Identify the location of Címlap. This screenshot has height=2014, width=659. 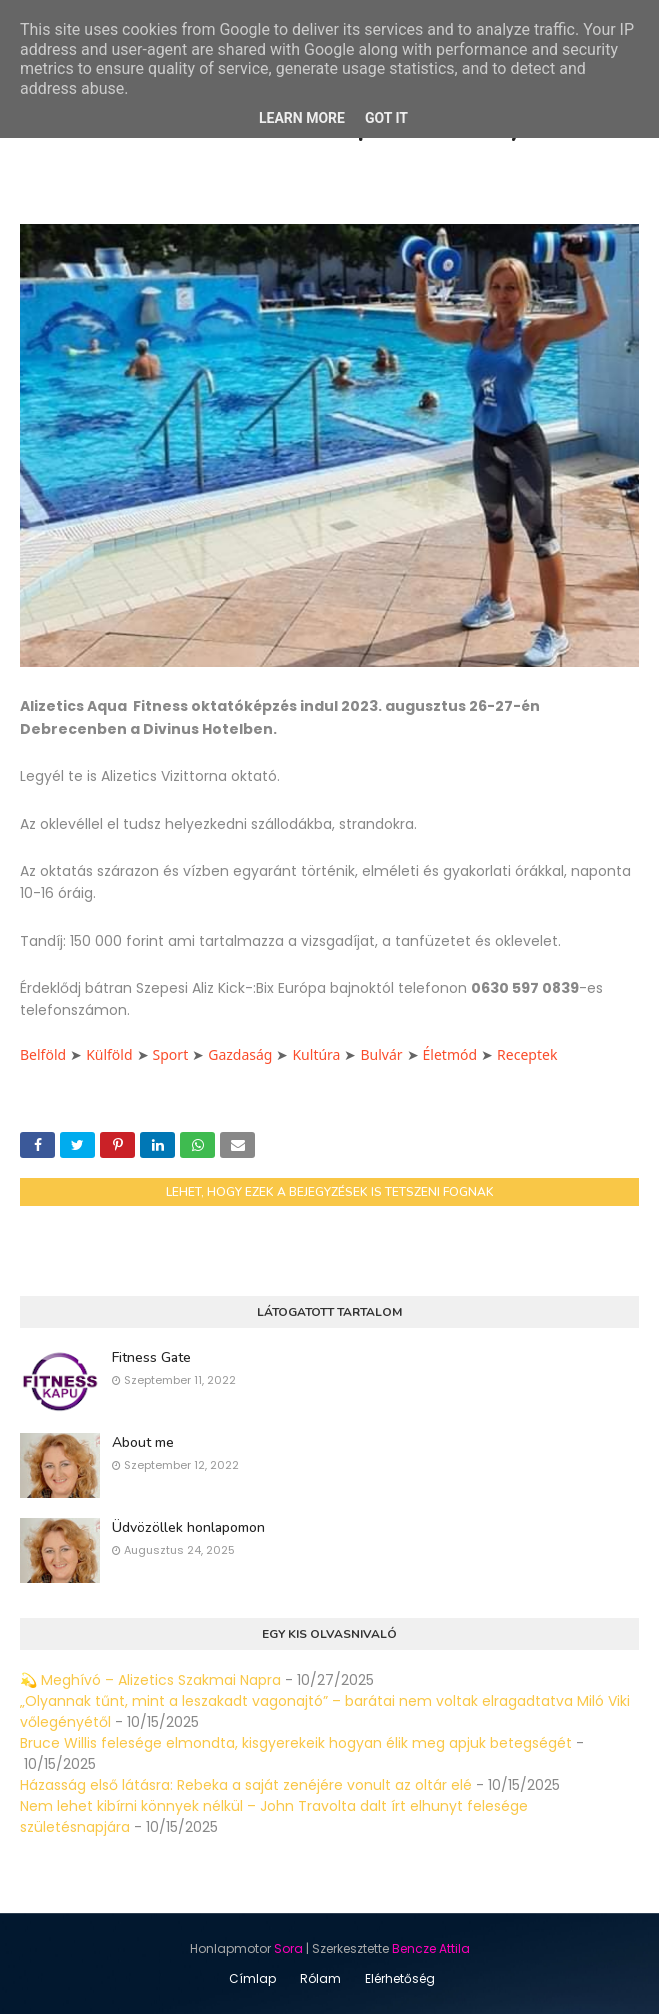
(252, 1978).